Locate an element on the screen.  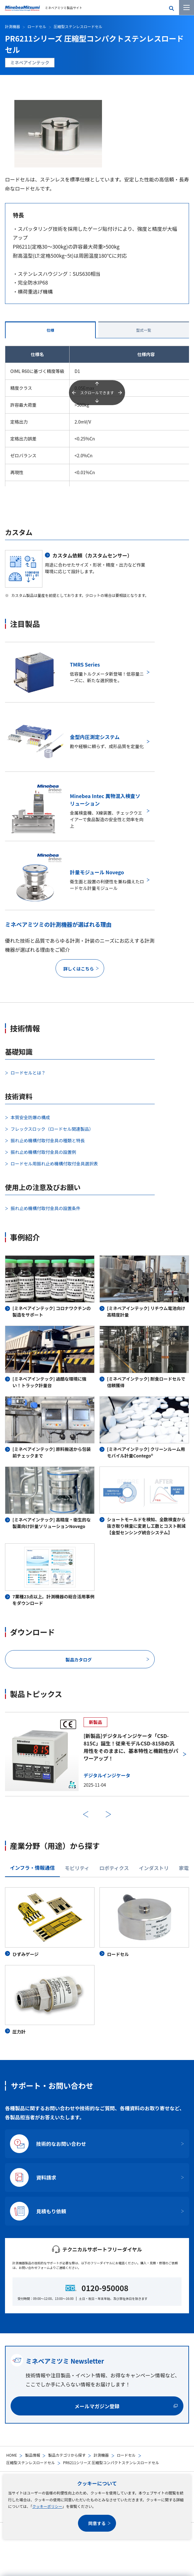
前へ [前のスライドに戻る] is located at coordinates (85, 1814).